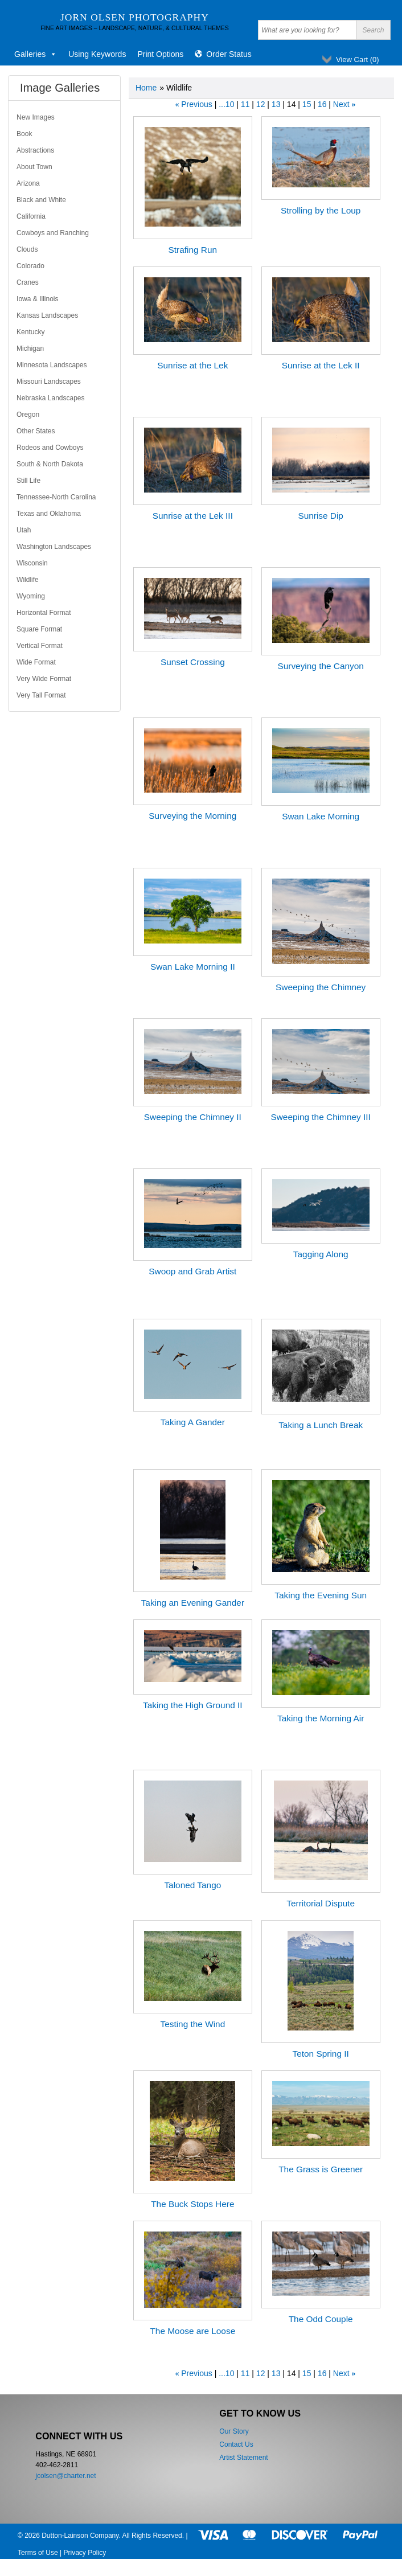 This screenshot has height=2576, width=402. Describe the element at coordinates (28, 481) in the screenshot. I see `Still Life` at that location.